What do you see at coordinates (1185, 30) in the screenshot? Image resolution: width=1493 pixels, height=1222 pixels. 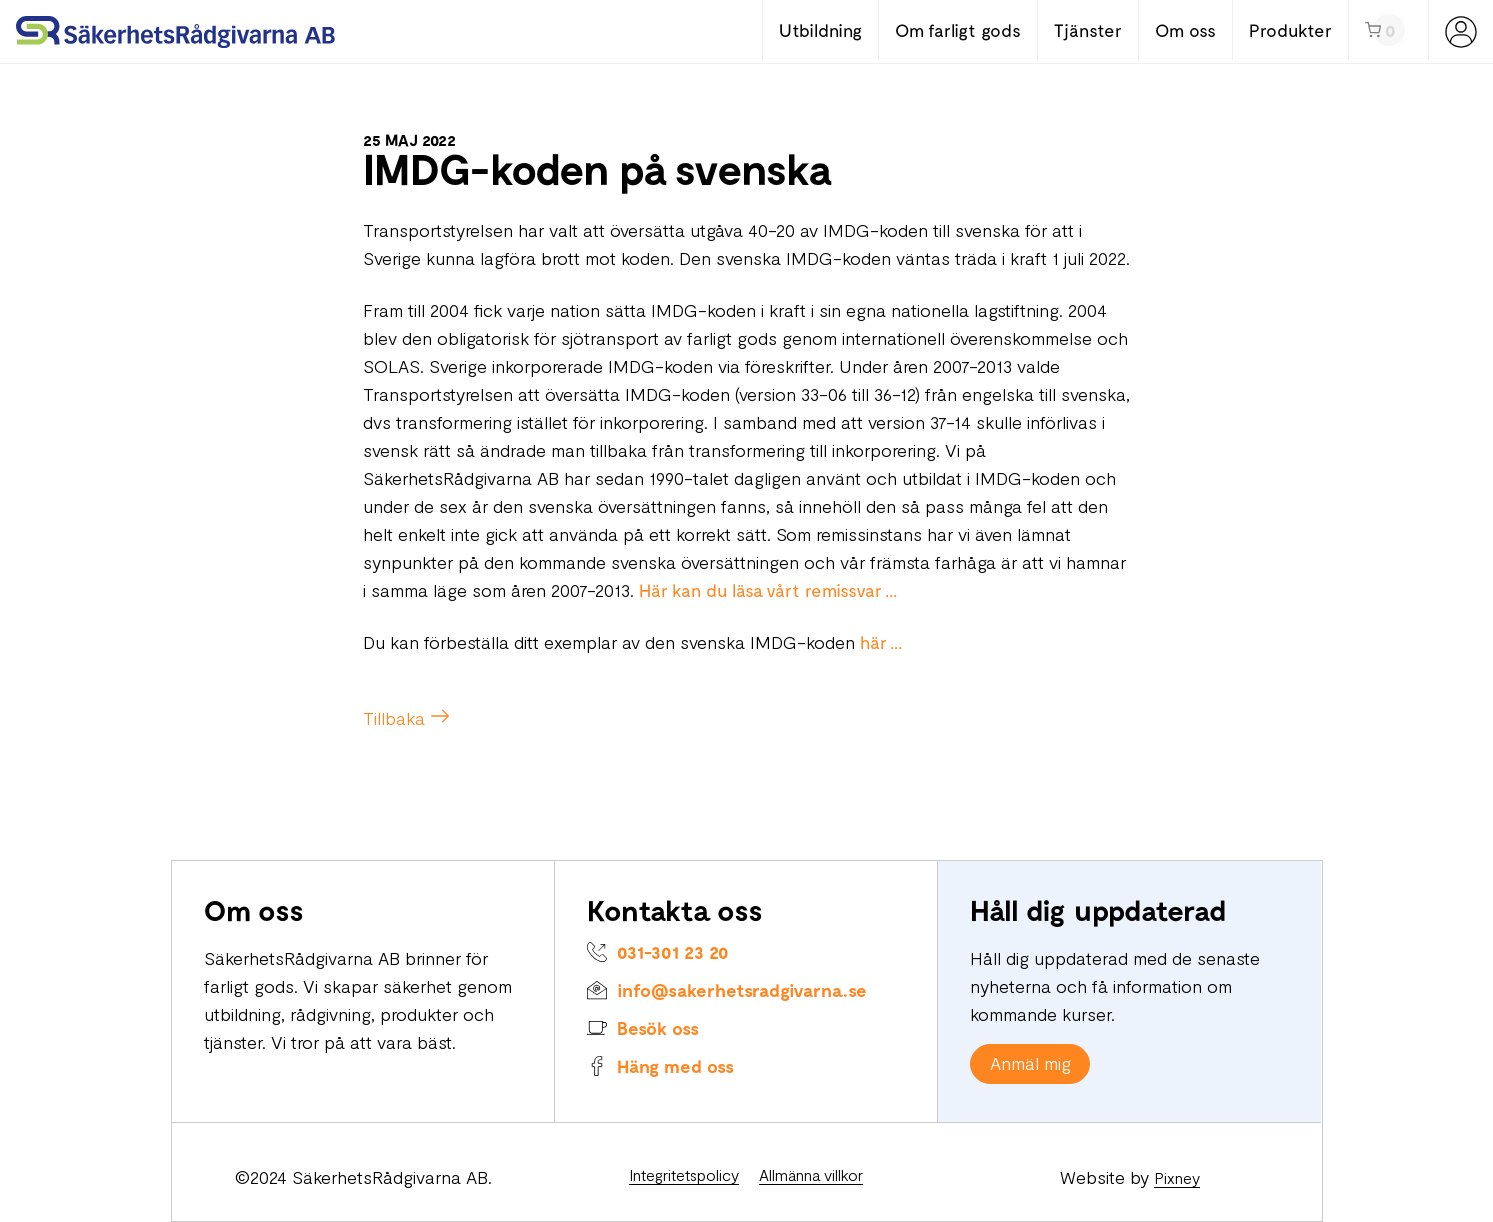 I see `Om oss` at bounding box center [1185, 30].